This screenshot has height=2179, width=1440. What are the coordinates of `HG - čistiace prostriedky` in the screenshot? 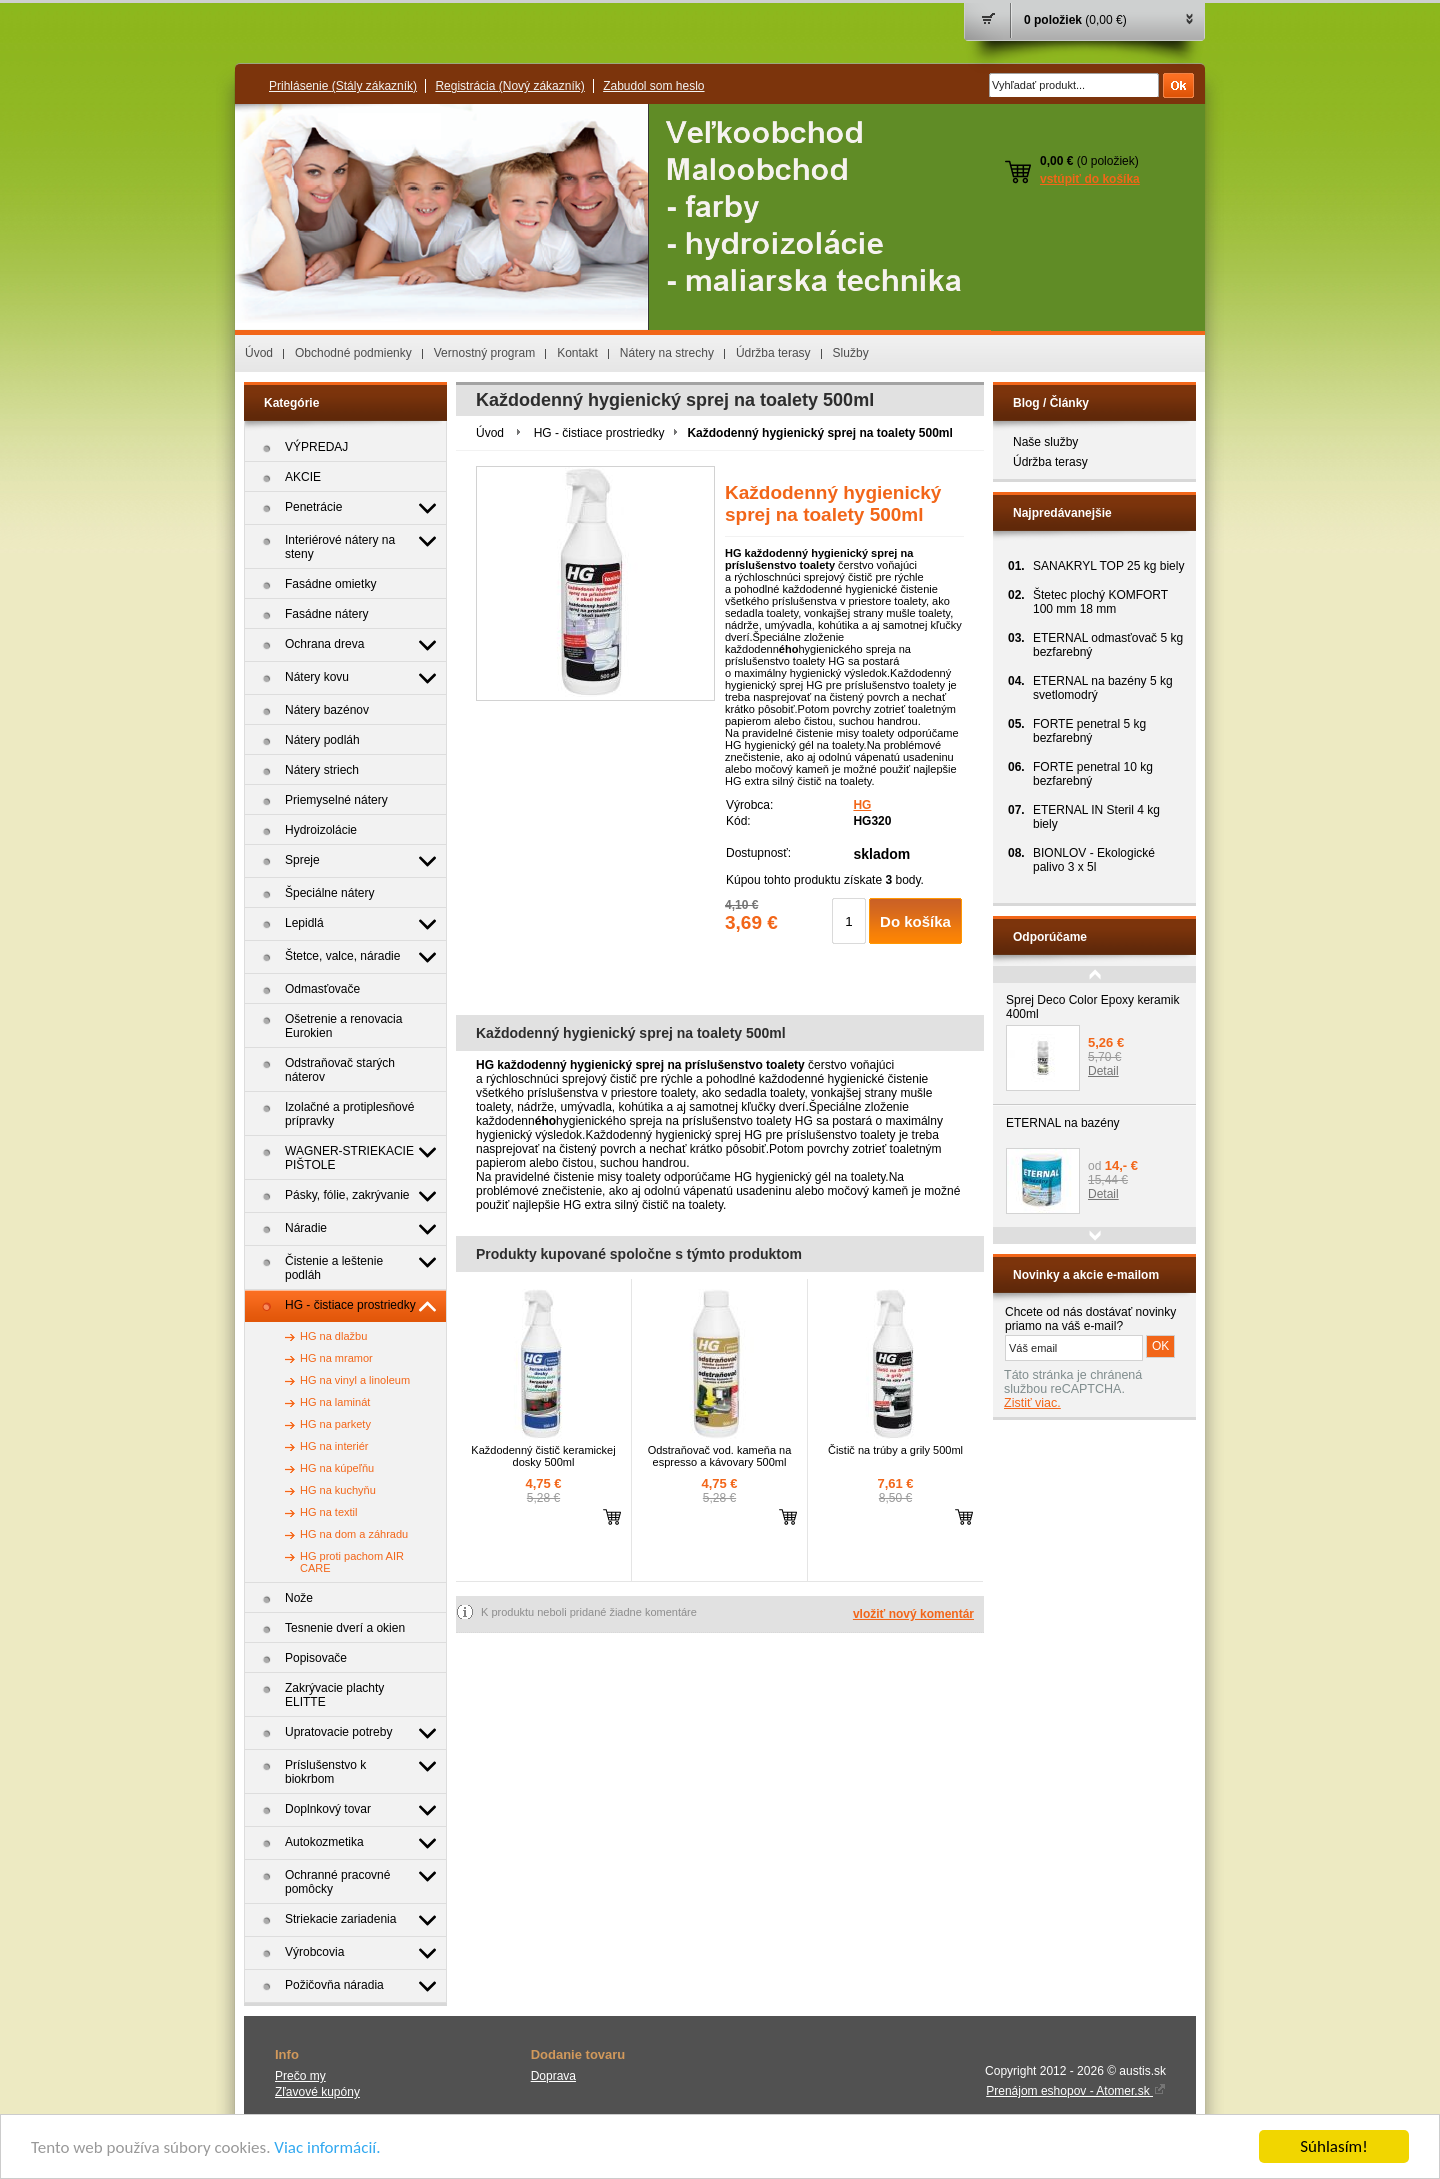 It's located at (599, 433).